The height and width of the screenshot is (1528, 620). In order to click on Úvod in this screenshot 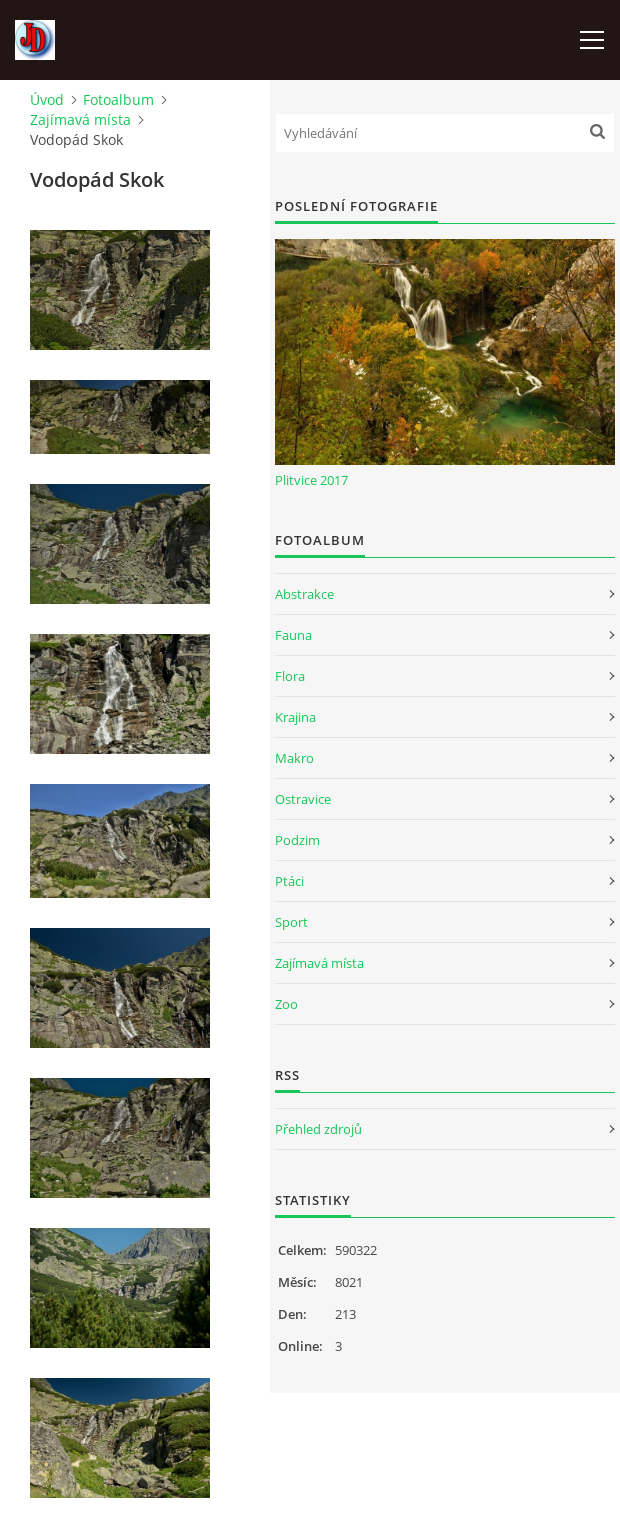, I will do `click(47, 99)`.